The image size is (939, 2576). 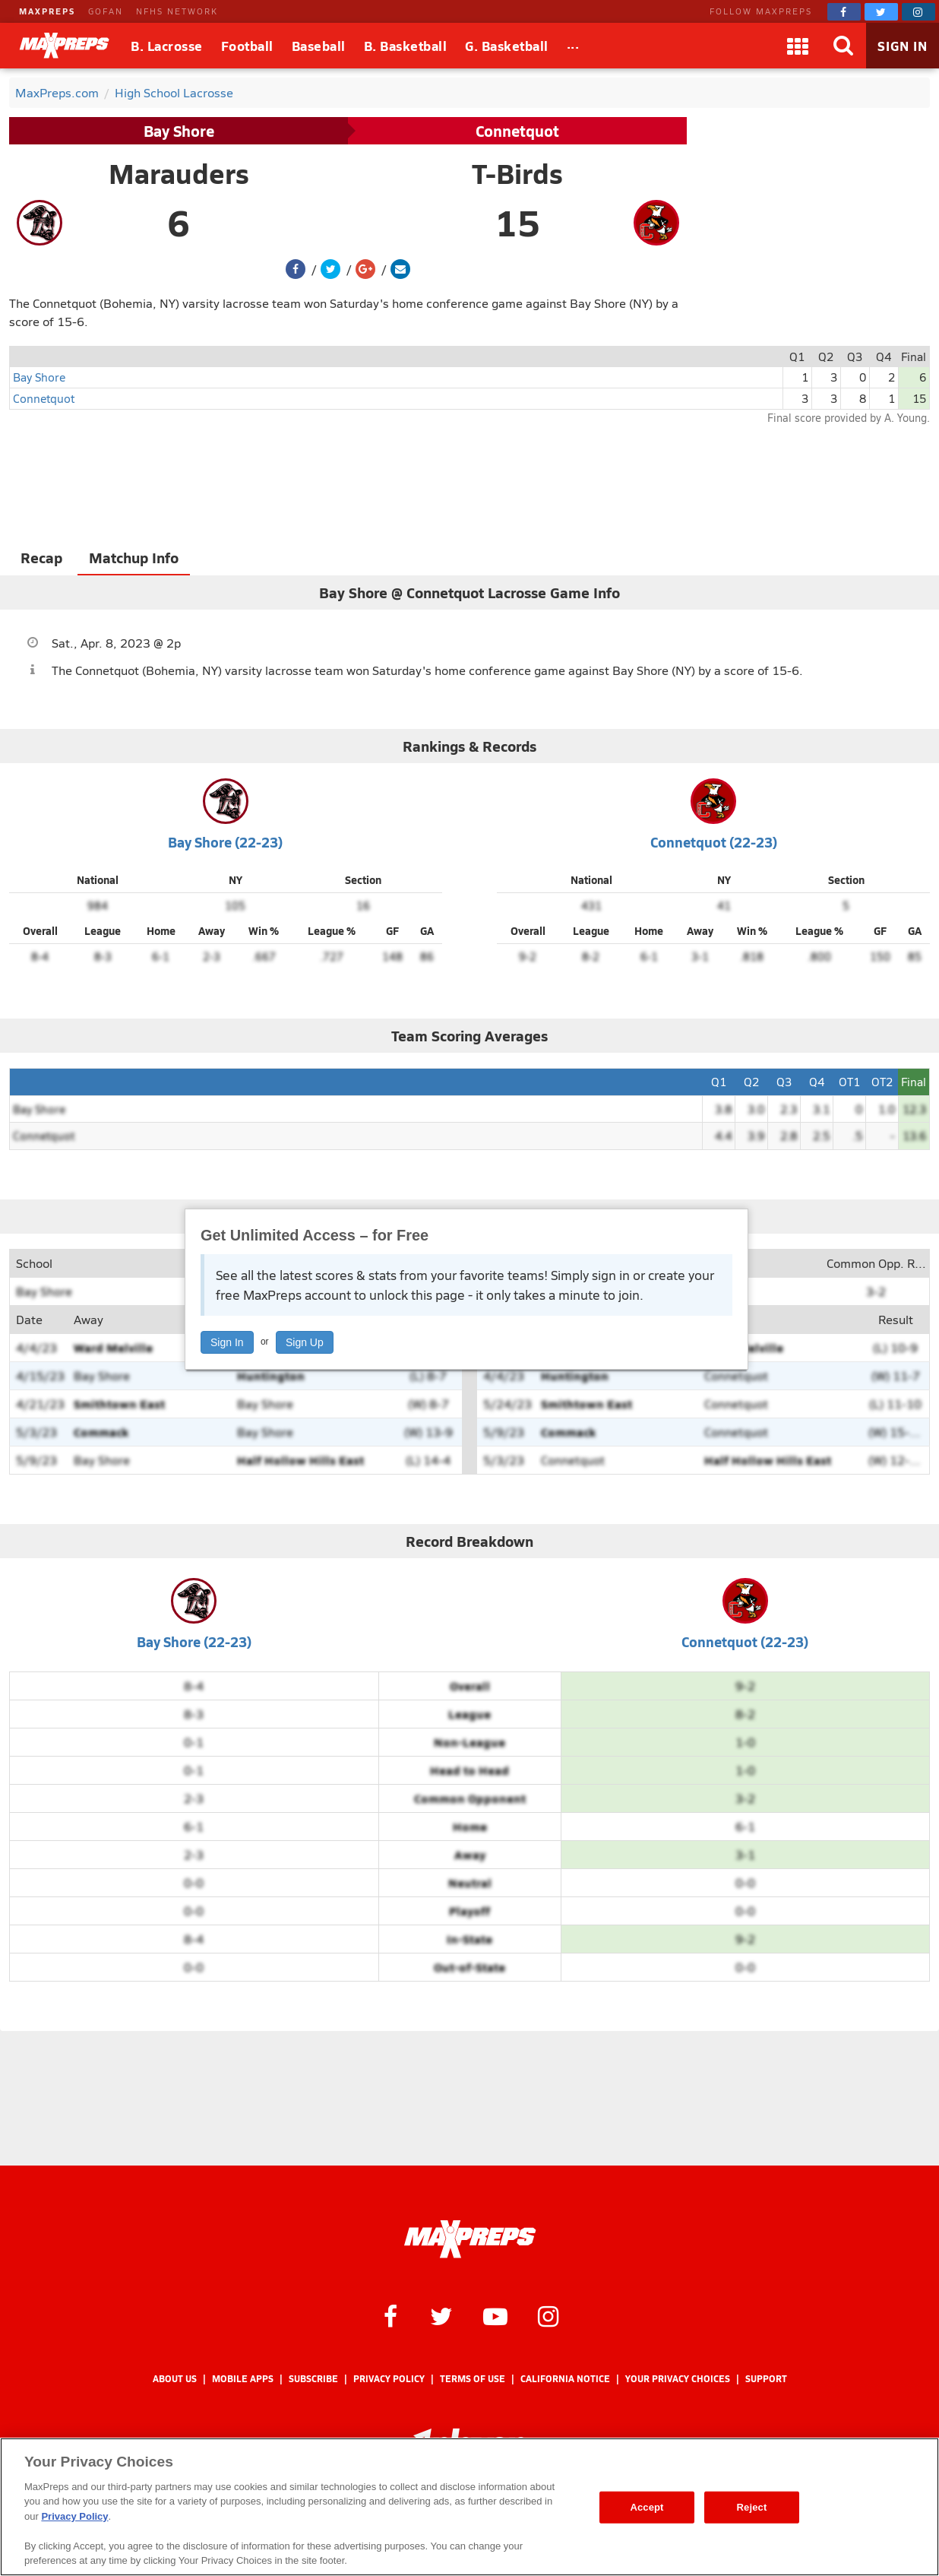 What do you see at coordinates (881, 12) in the screenshot?
I see `[MaxPreps on Twitter]` at bounding box center [881, 12].